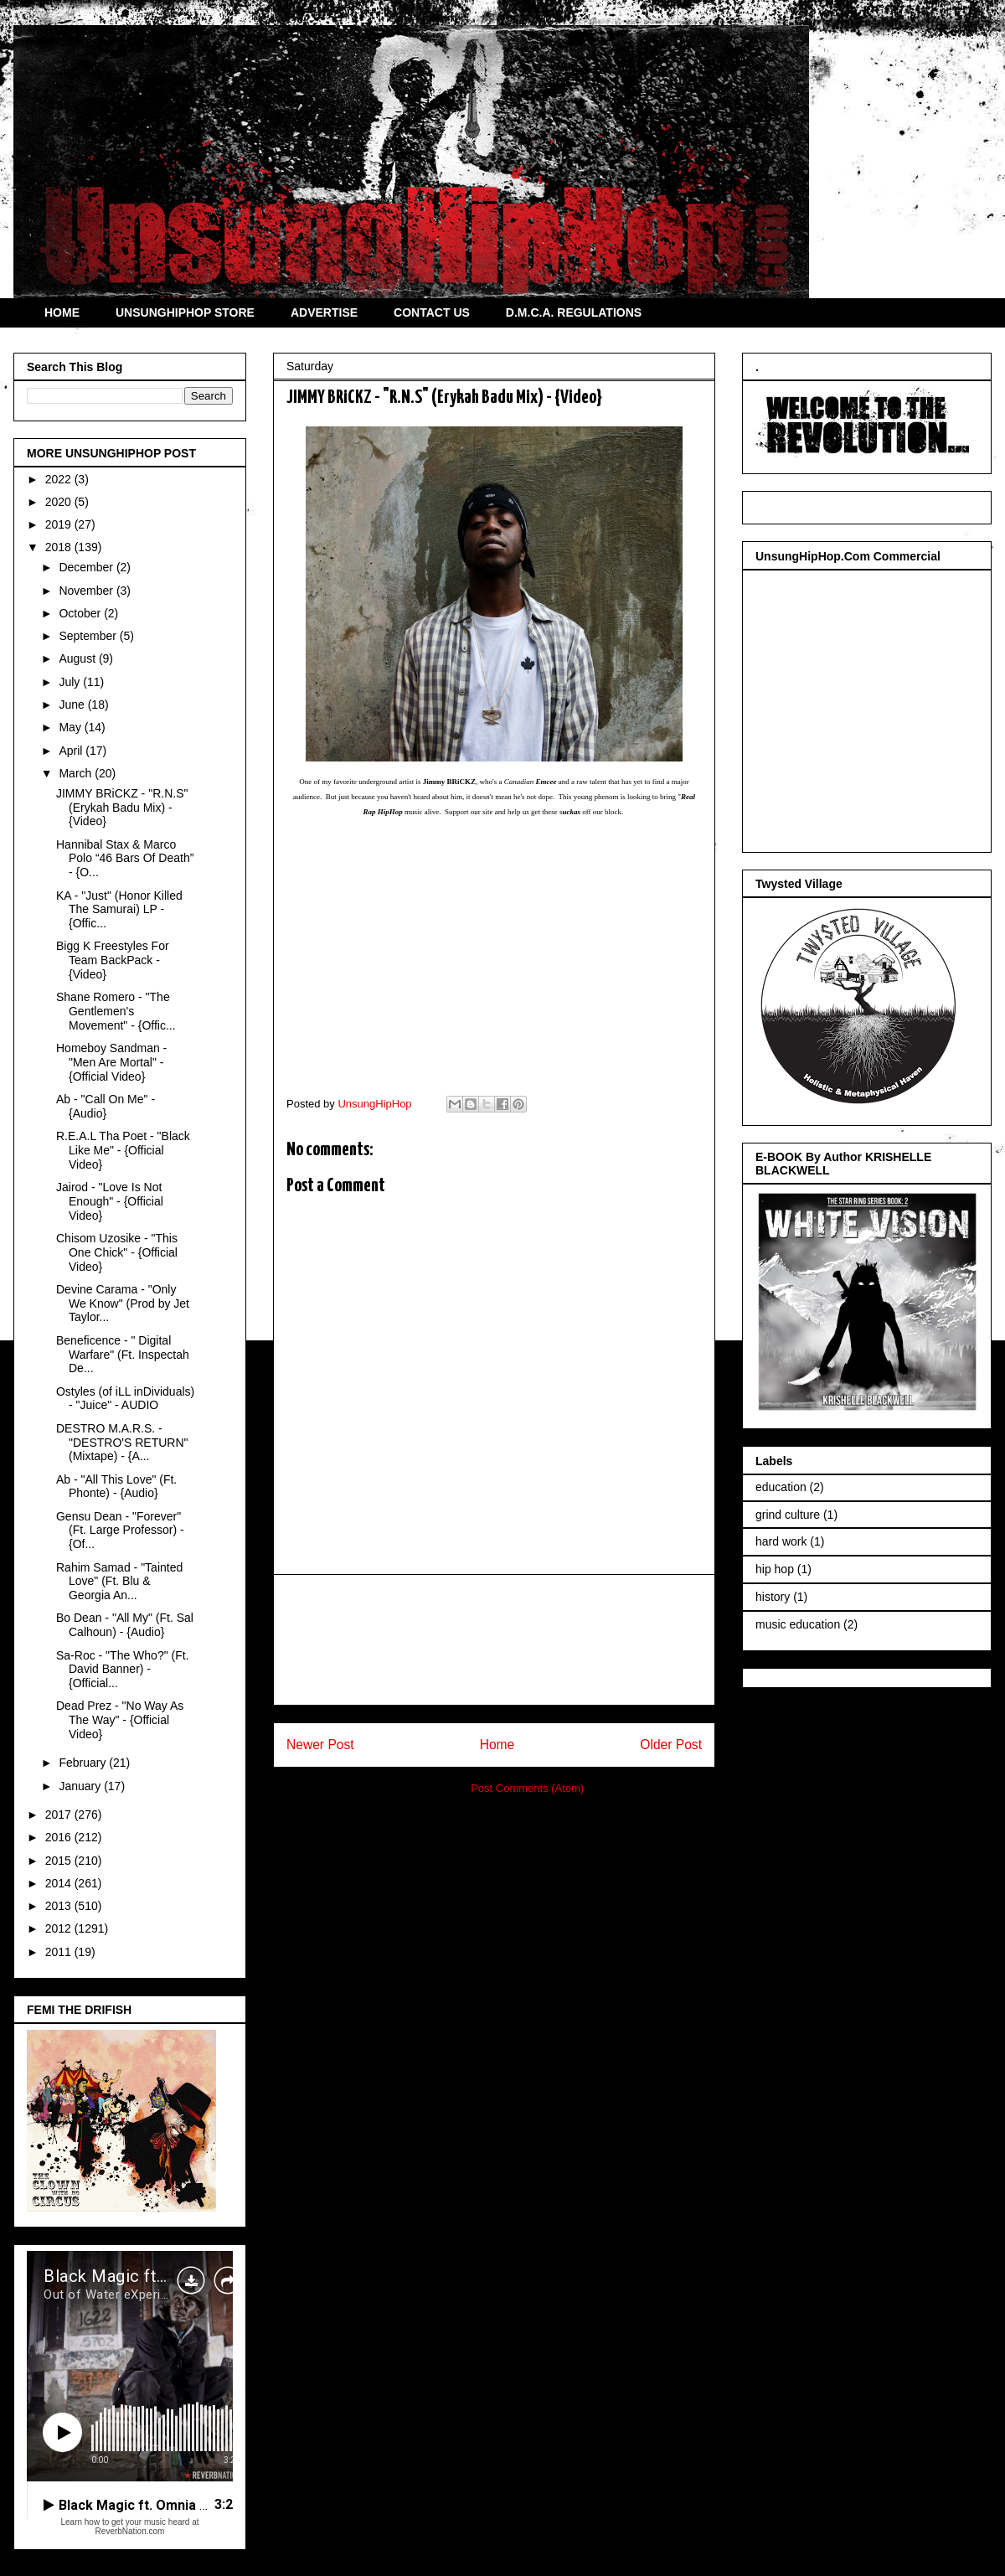 Image resolution: width=1005 pixels, height=2576 pixels. Describe the element at coordinates (494, 1639) in the screenshot. I see `[Advertisement]` at that location.